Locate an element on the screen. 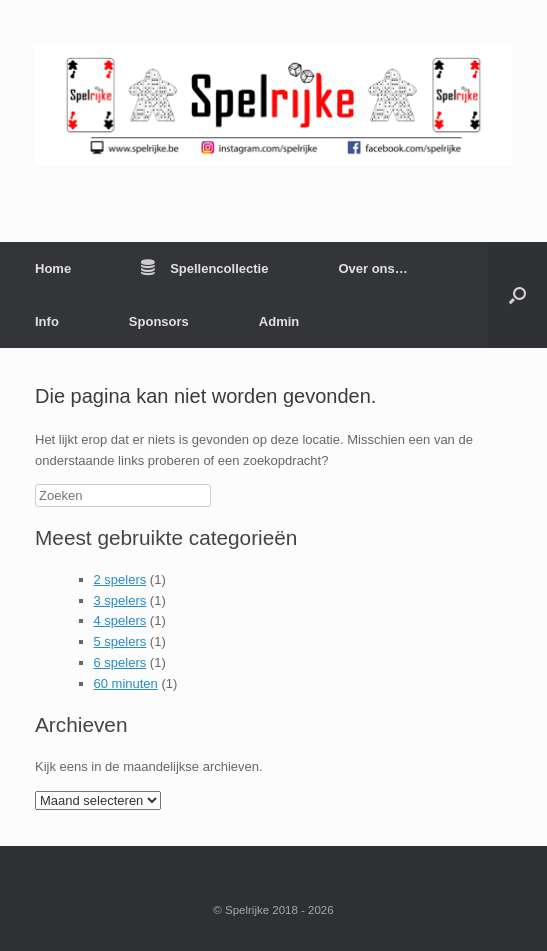  Over ons… is located at coordinates (372, 268).